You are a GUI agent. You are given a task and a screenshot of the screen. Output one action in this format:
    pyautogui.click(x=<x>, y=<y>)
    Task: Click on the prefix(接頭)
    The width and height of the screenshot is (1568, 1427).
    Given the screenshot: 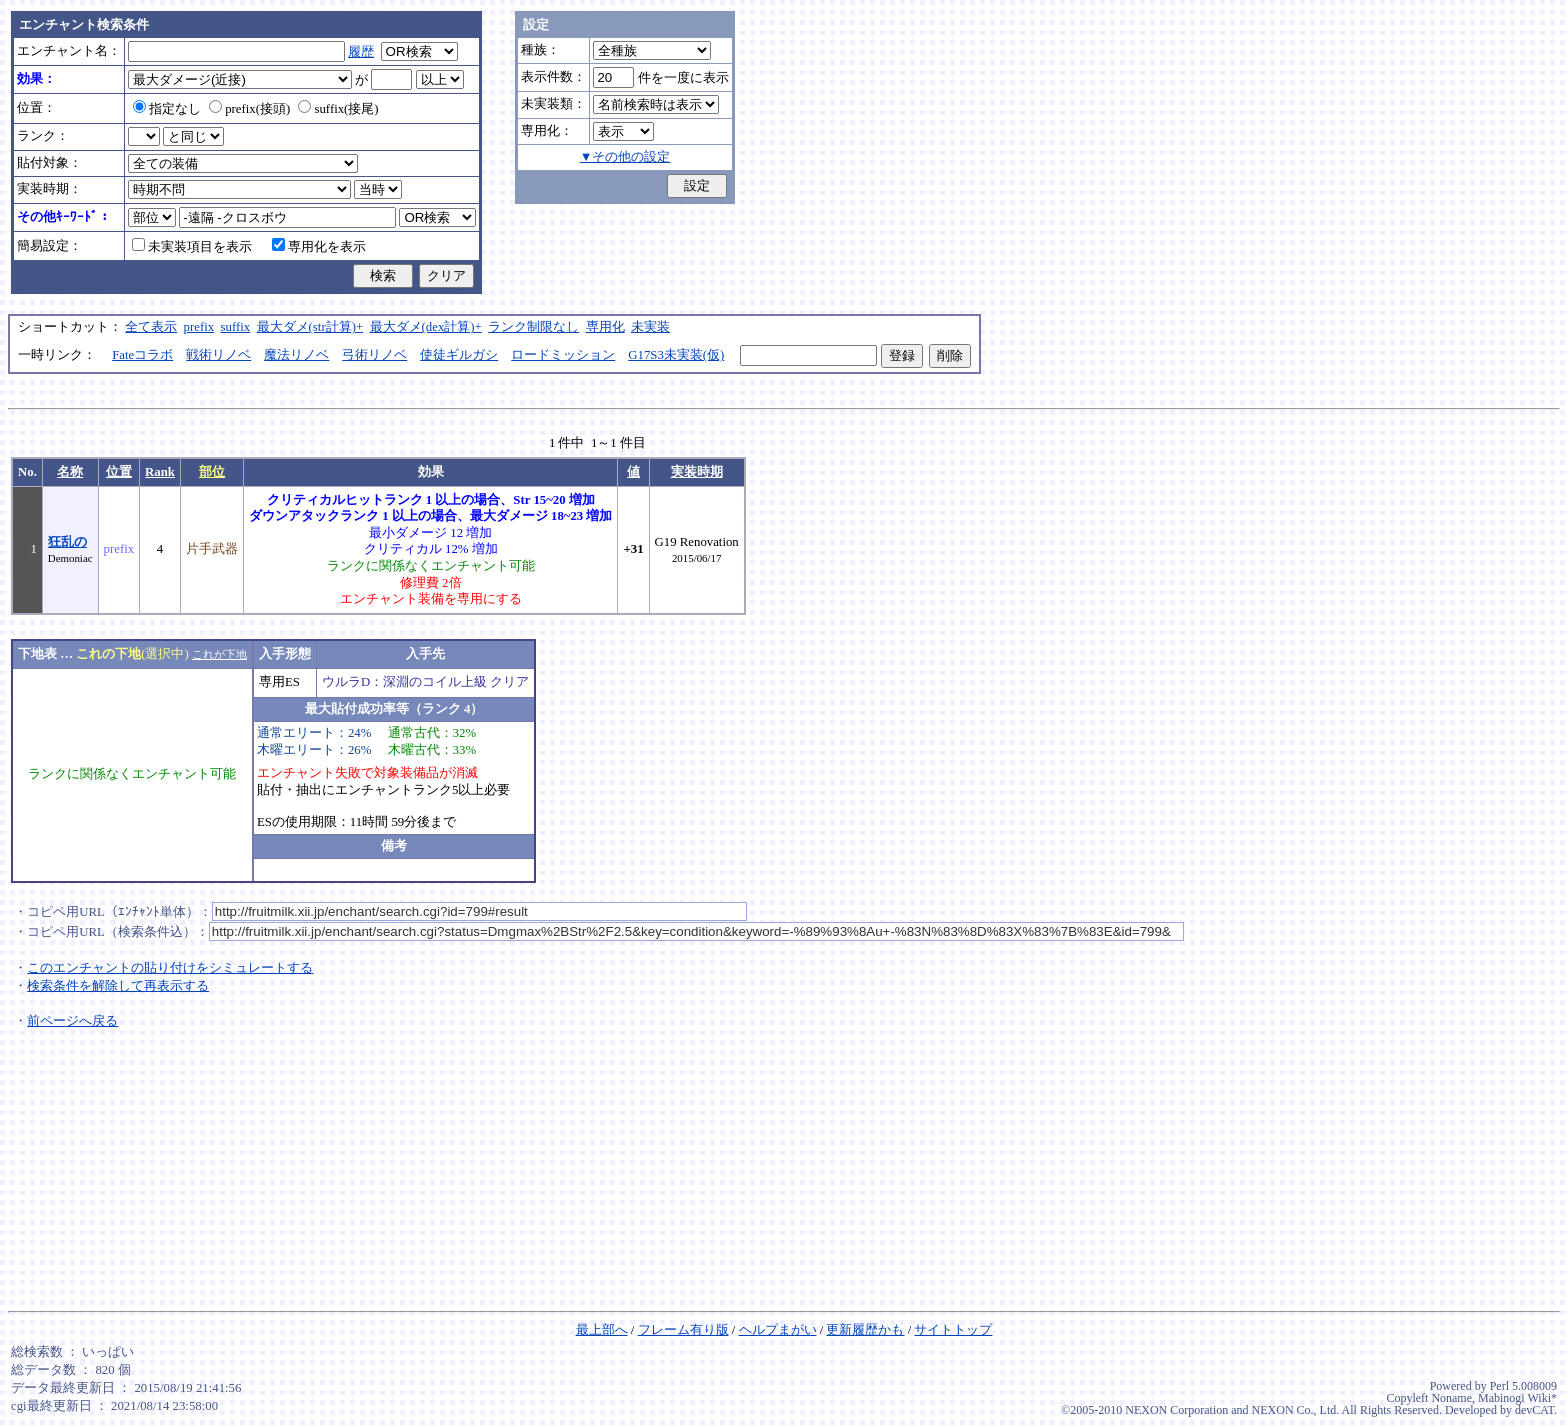 What is the action you would take?
    pyautogui.click(x=249, y=109)
    